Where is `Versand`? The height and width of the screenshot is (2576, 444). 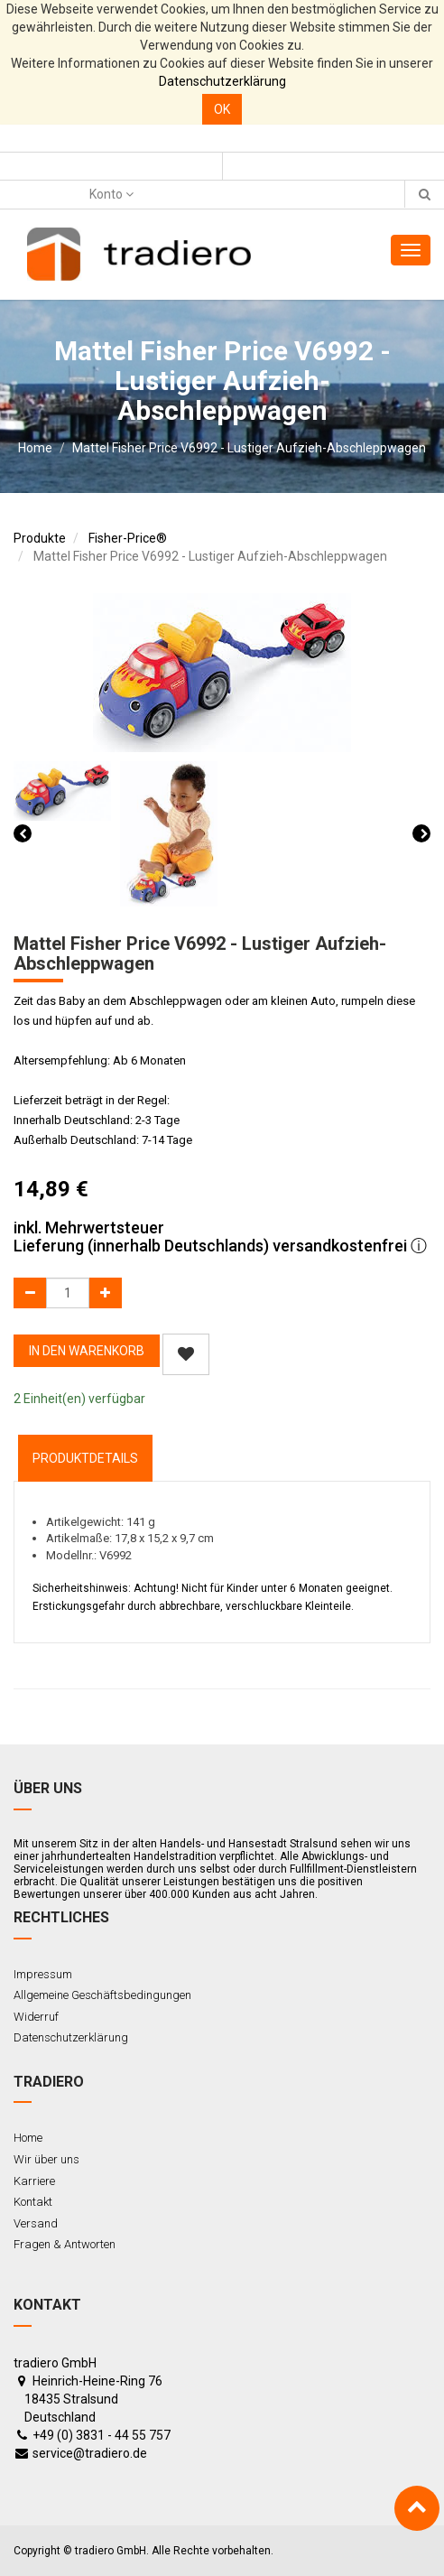
Versand is located at coordinates (36, 2223).